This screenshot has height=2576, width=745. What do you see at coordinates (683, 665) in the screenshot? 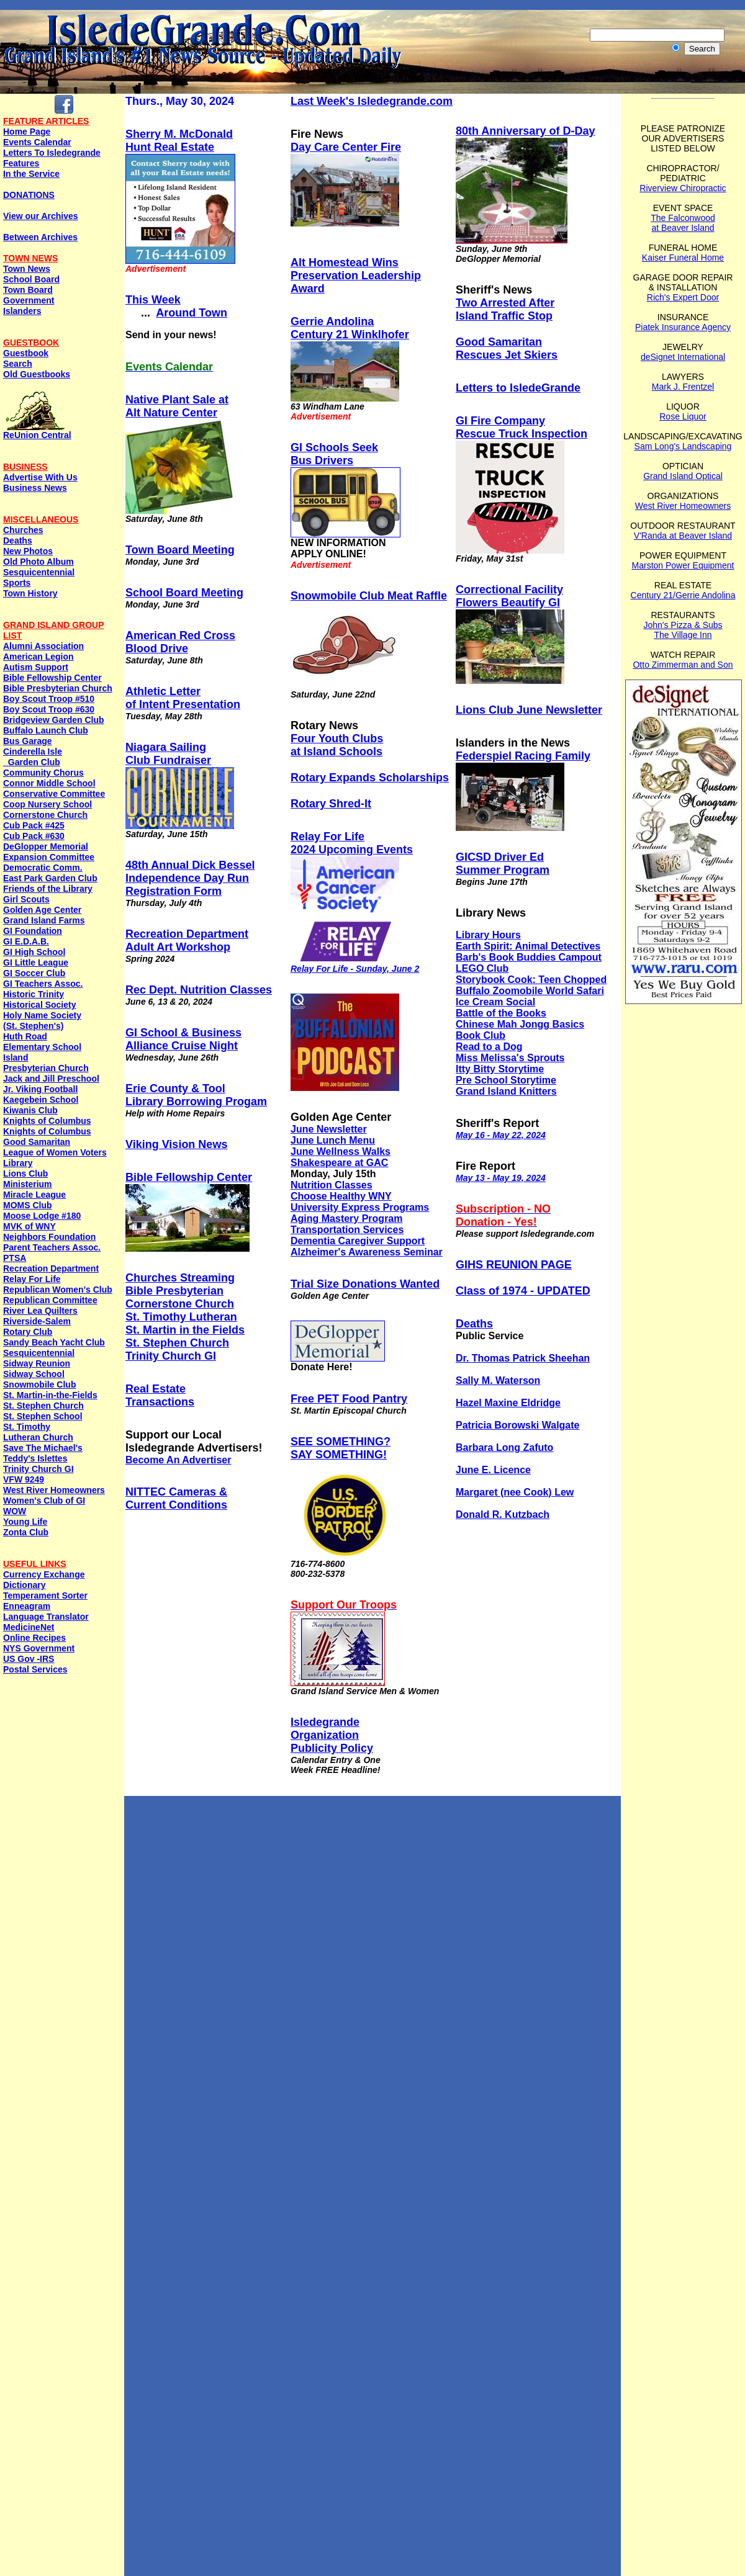
I see `Otto Zimmerman and Son` at bounding box center [683, 665].